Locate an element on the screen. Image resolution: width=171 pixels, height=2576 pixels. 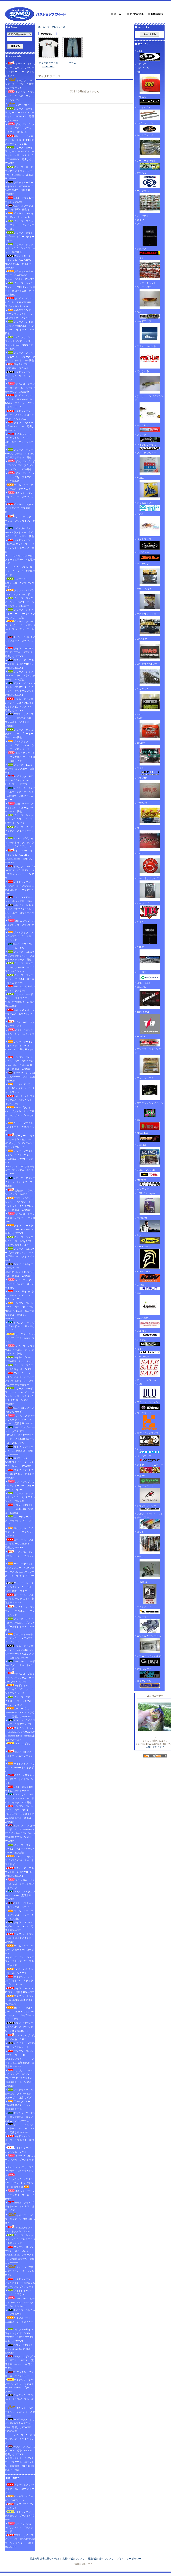
ハミンバード is located at coordinates (149, 1610).